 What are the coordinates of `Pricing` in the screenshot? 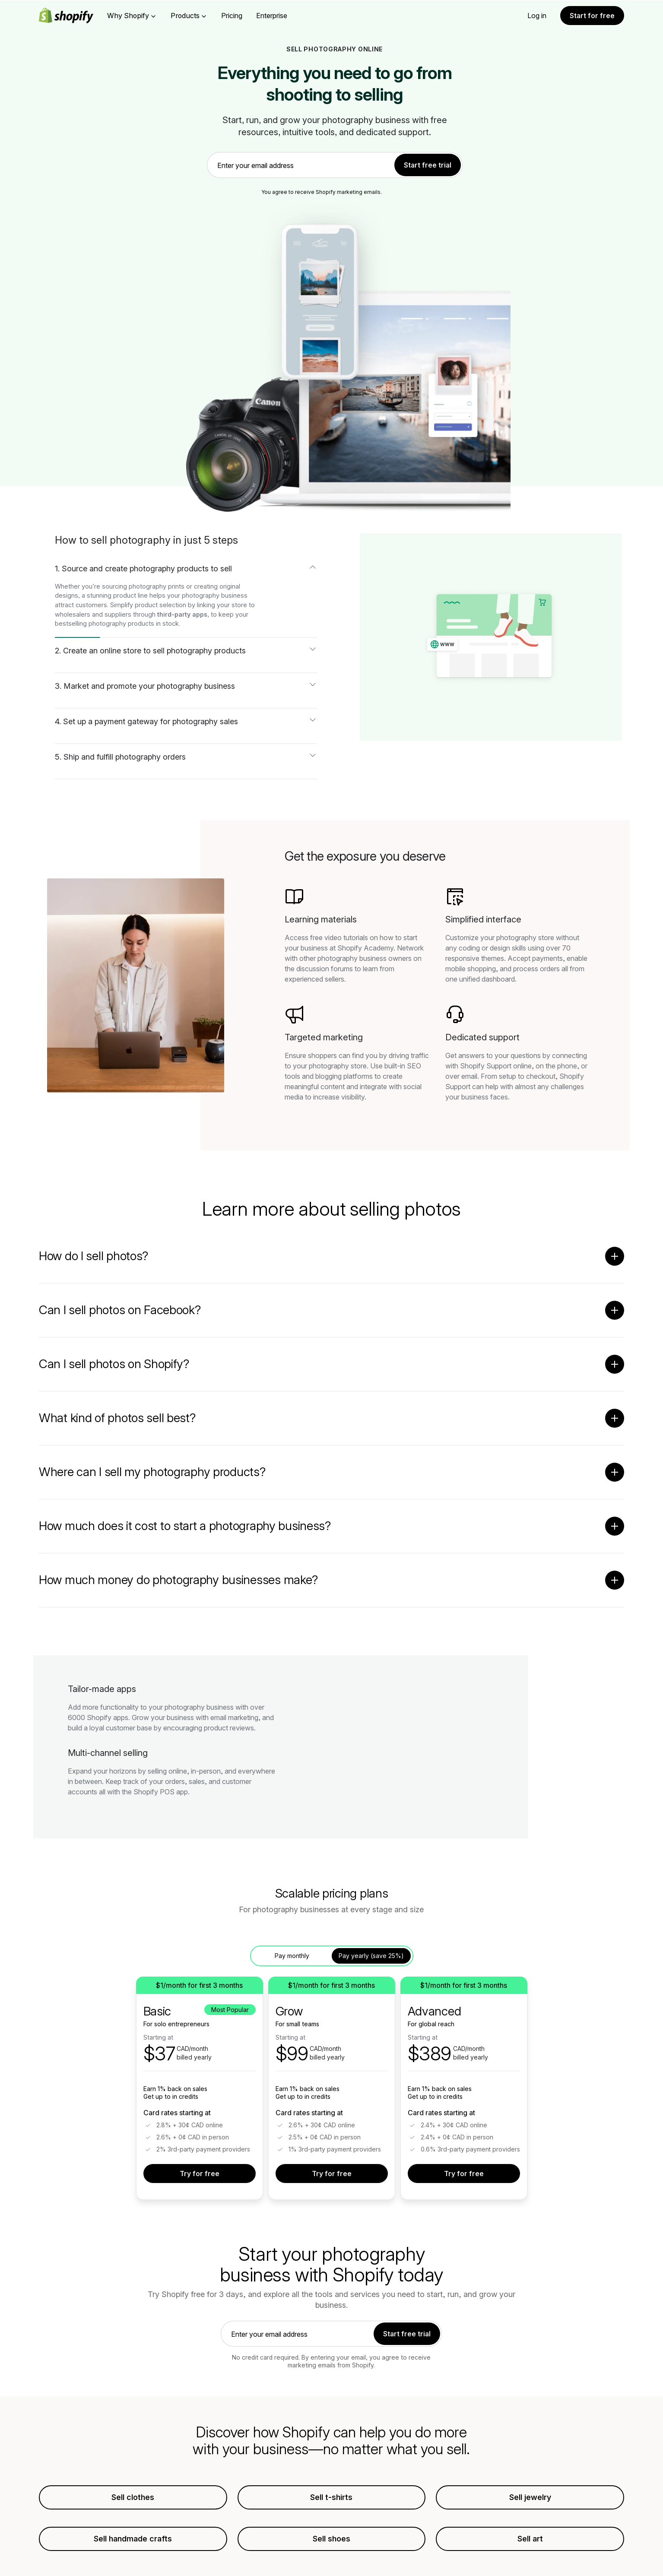 It's located at (231, 15).